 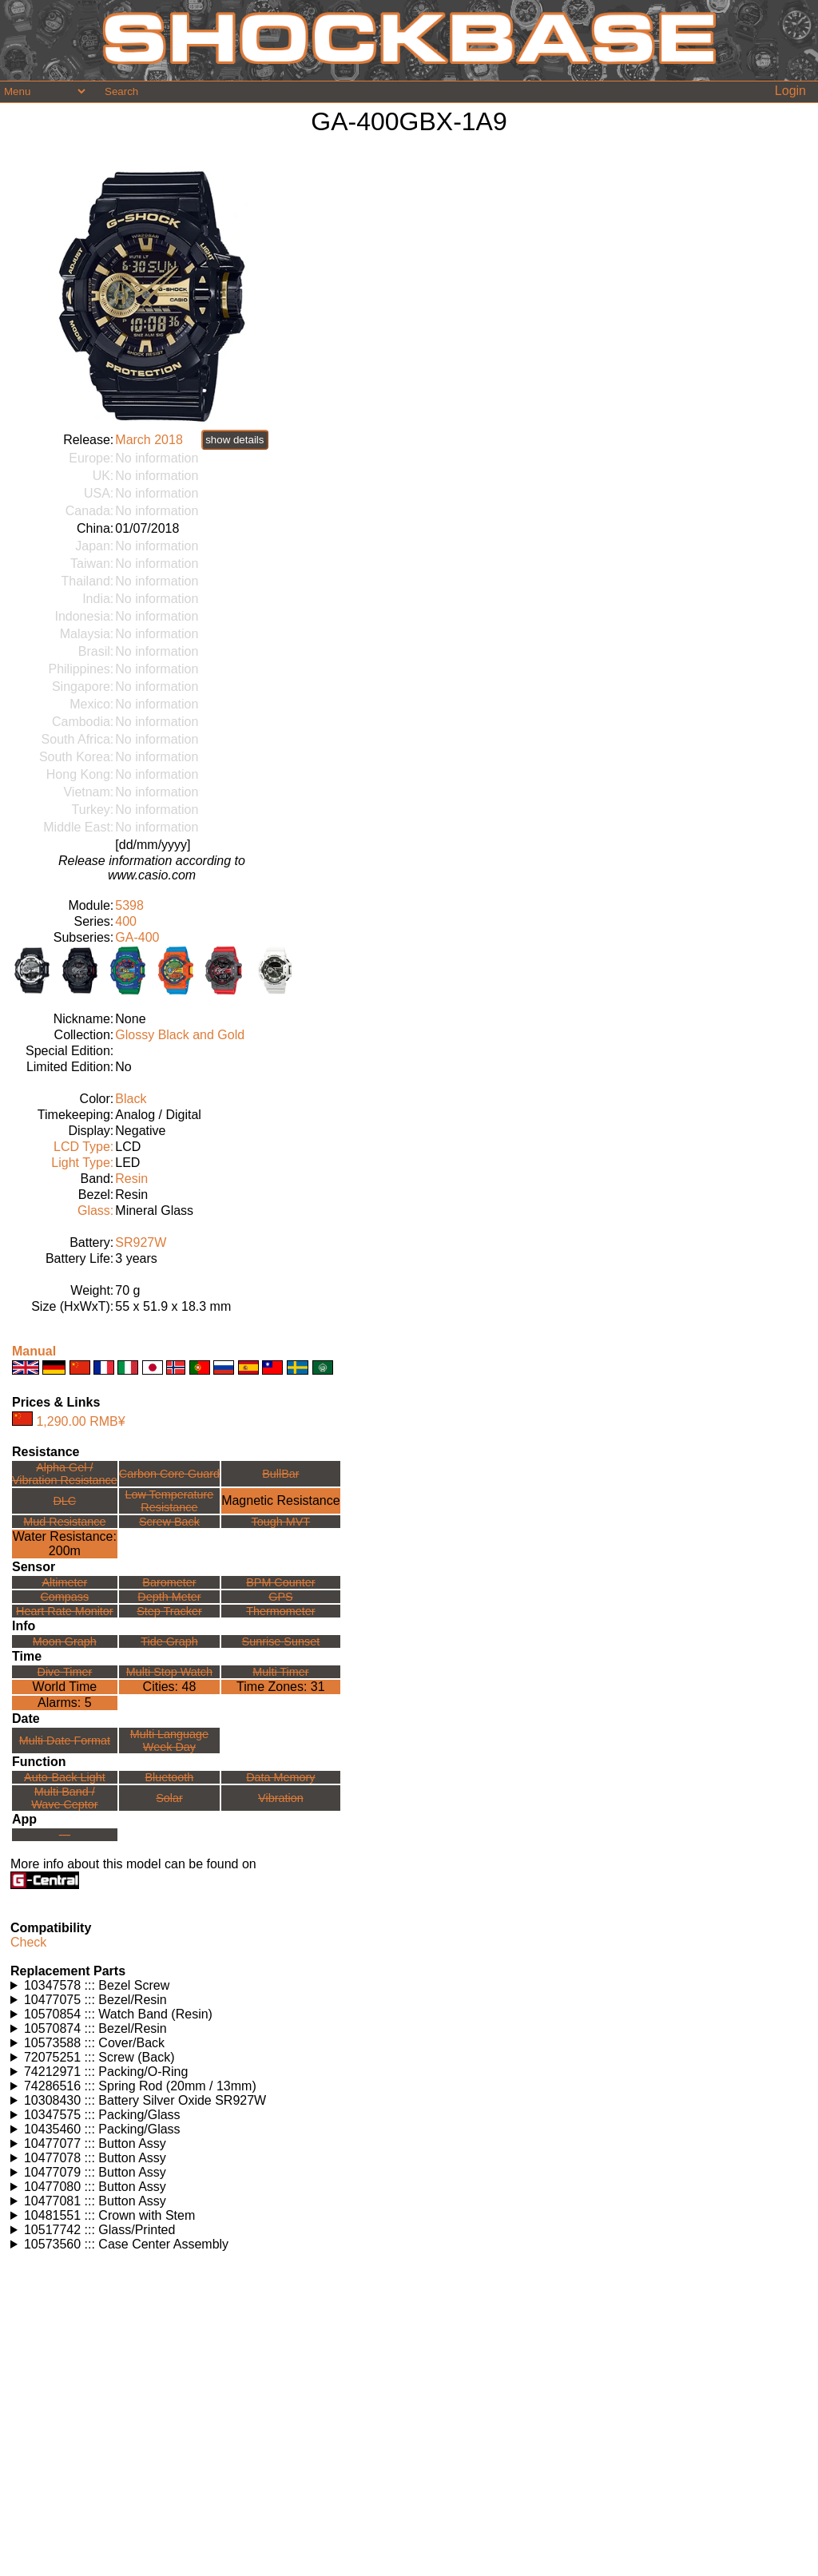 What do you see at coordinates (118, 2014) in the screenshot?
I see `10570854 ::: Watch Band (Resin)` at bounding box center [118, 2014].